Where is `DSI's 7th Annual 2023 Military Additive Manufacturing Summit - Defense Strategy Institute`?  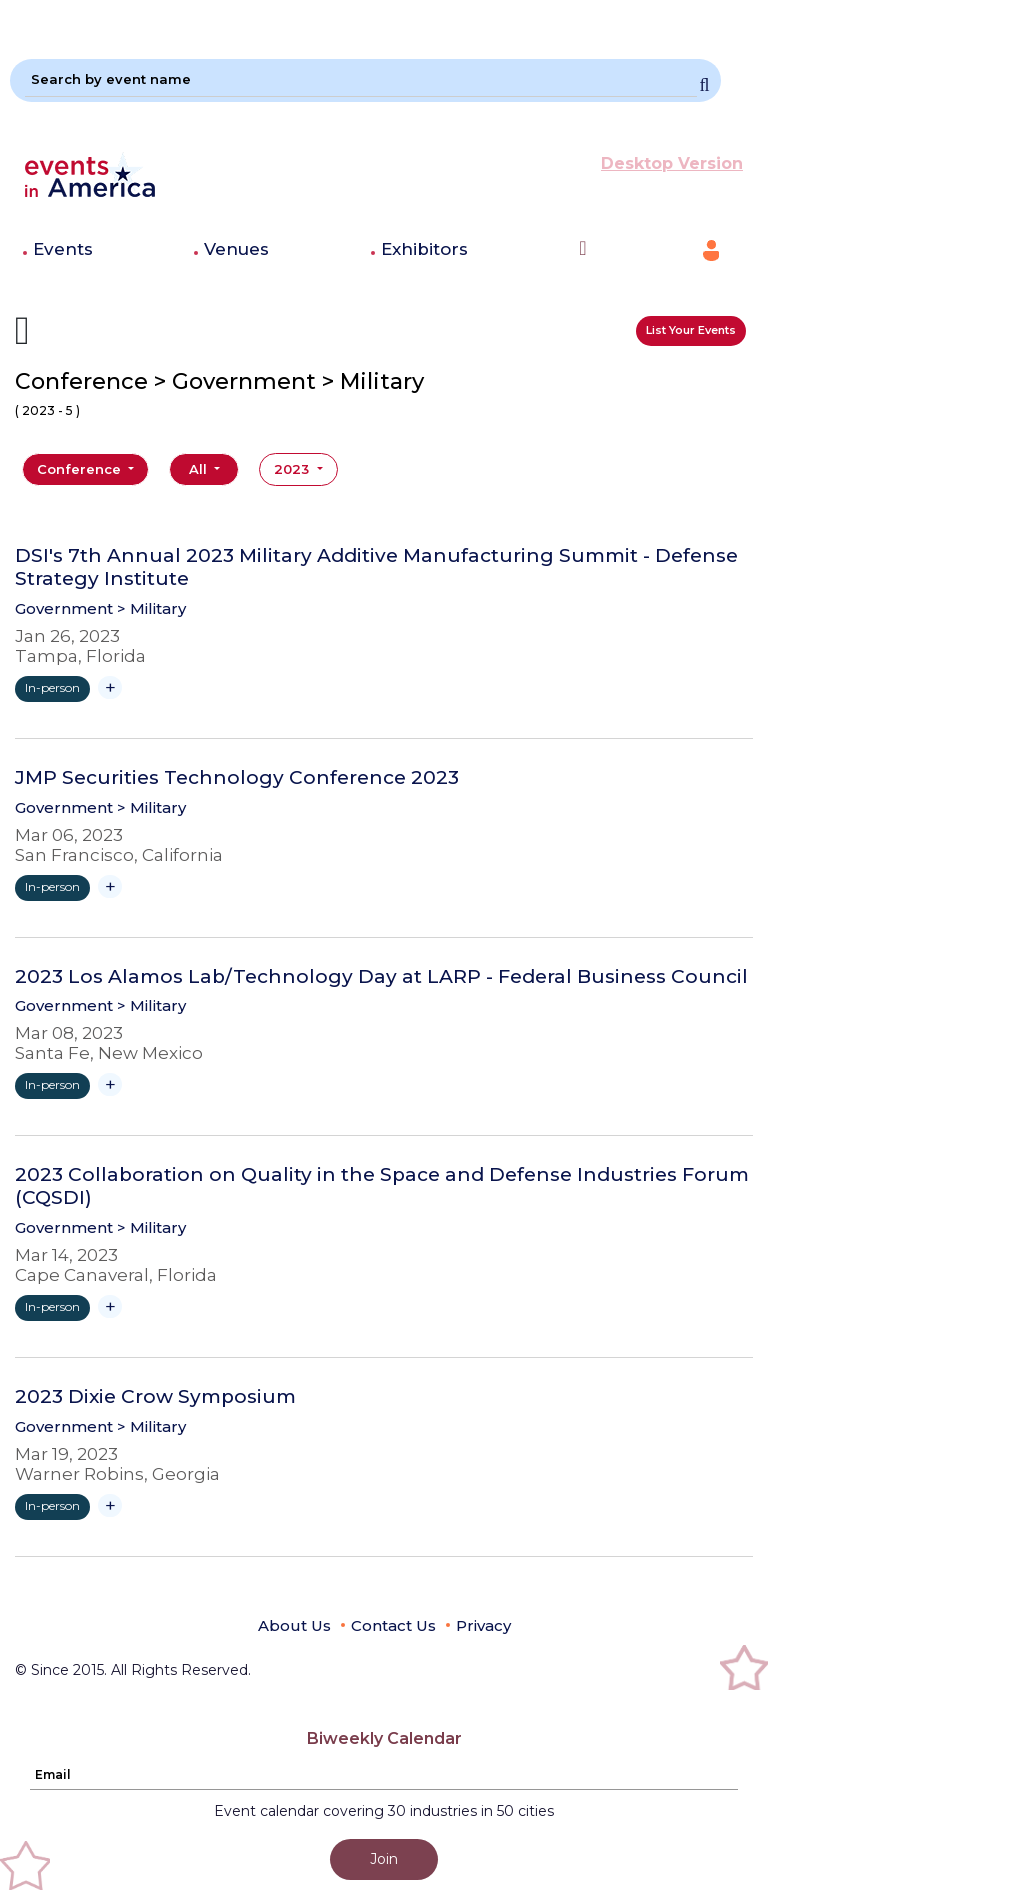 DSI's 7th Annual 2023 Military Additive Manufacturing Summit - Defense Strategy Institute is located at coordinates (376, 567).